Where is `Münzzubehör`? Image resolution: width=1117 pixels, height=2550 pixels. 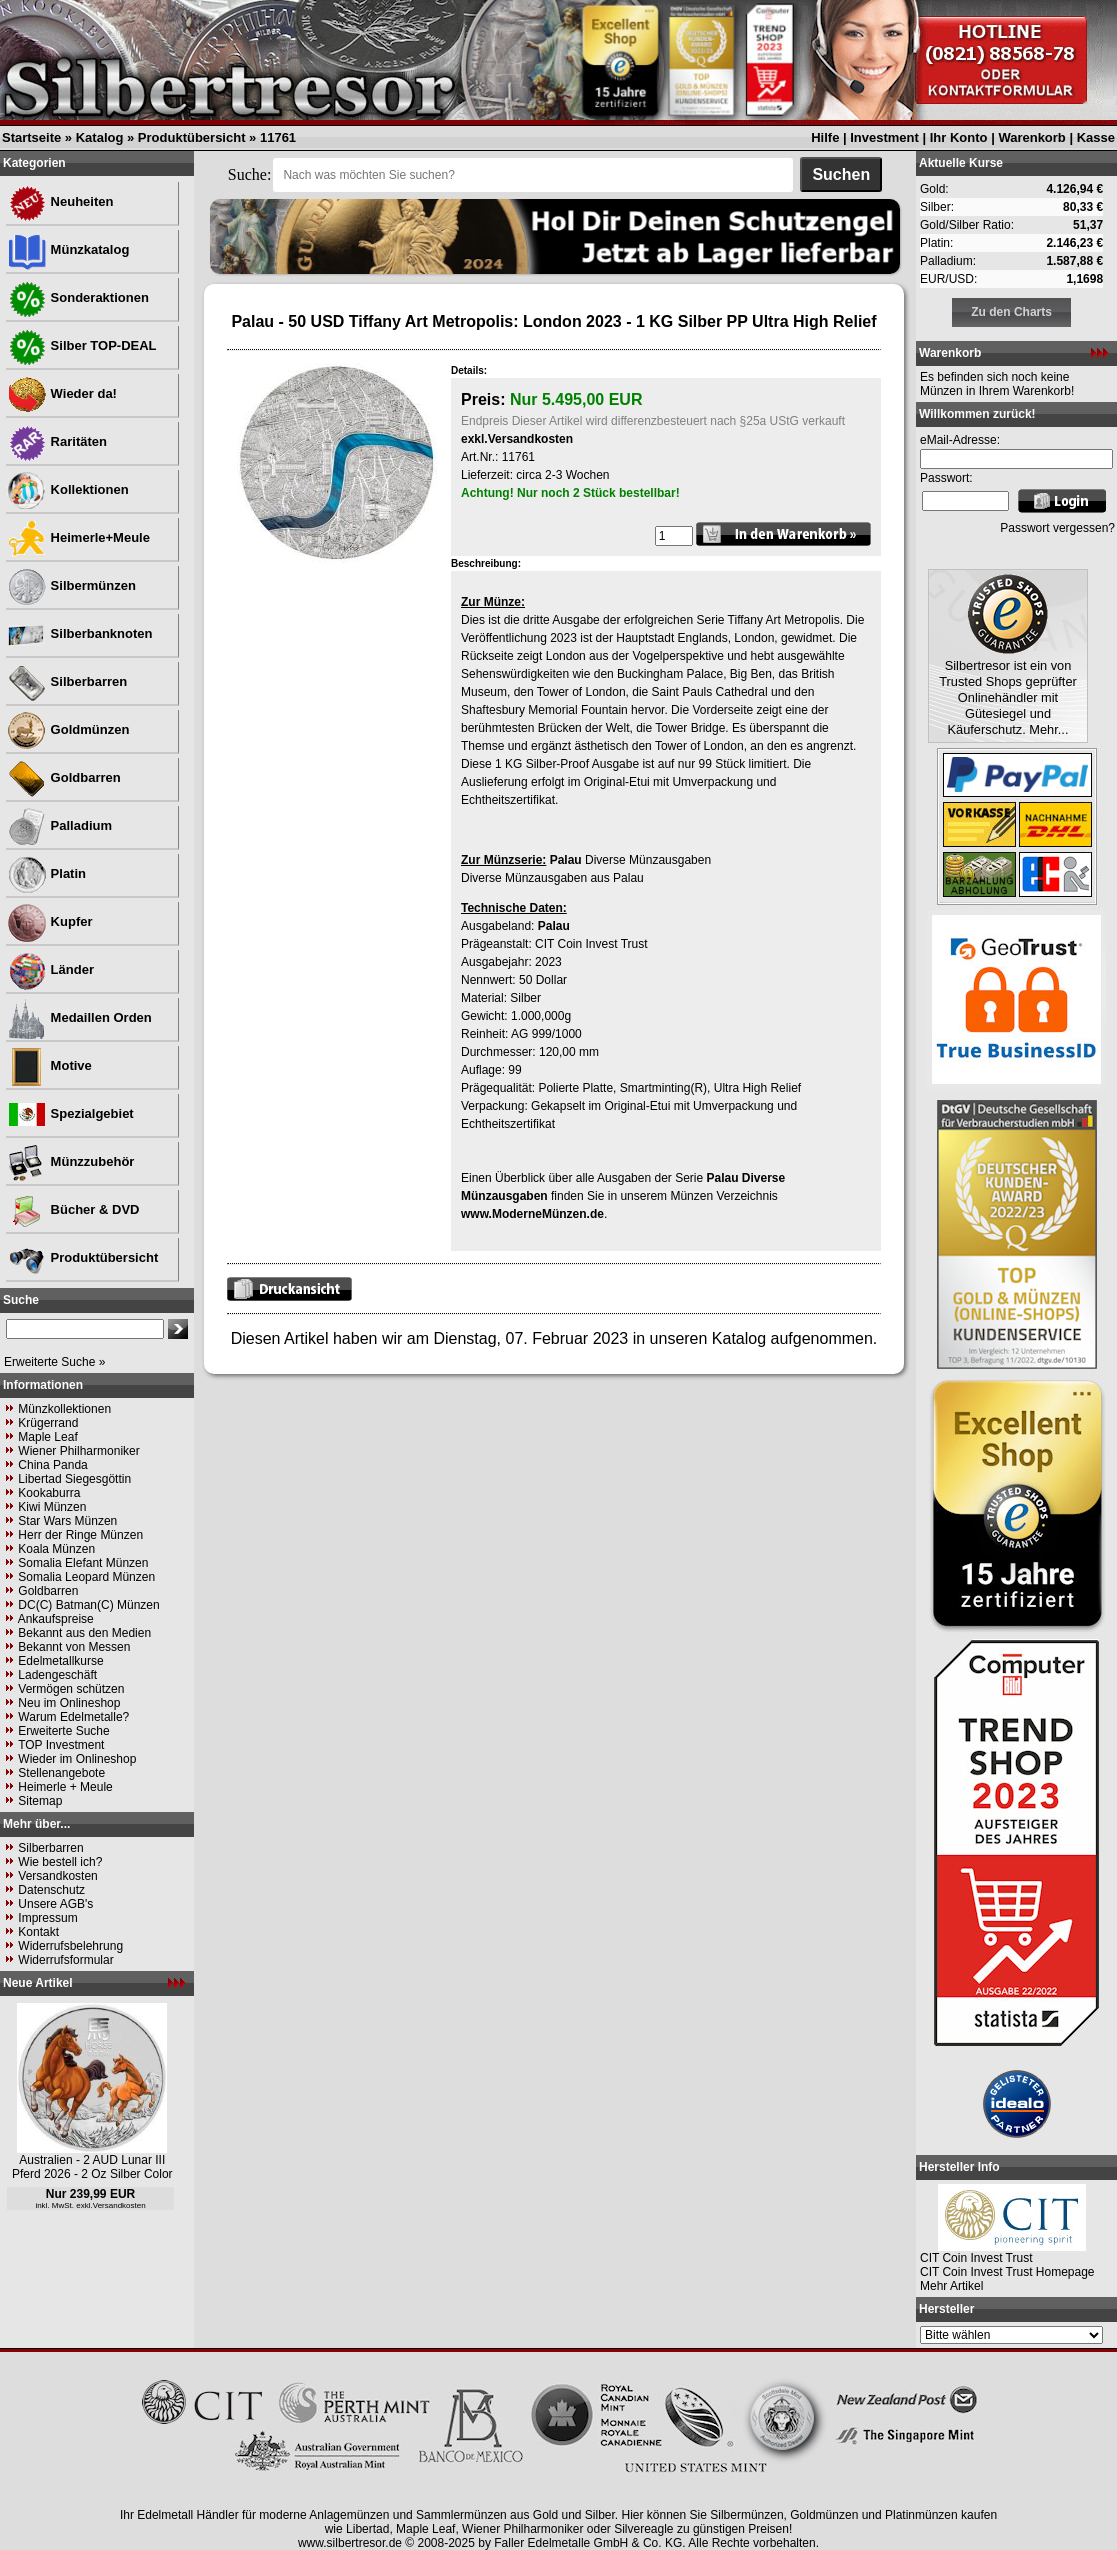 Münzzubehör is located at coordinates (70, 1161).